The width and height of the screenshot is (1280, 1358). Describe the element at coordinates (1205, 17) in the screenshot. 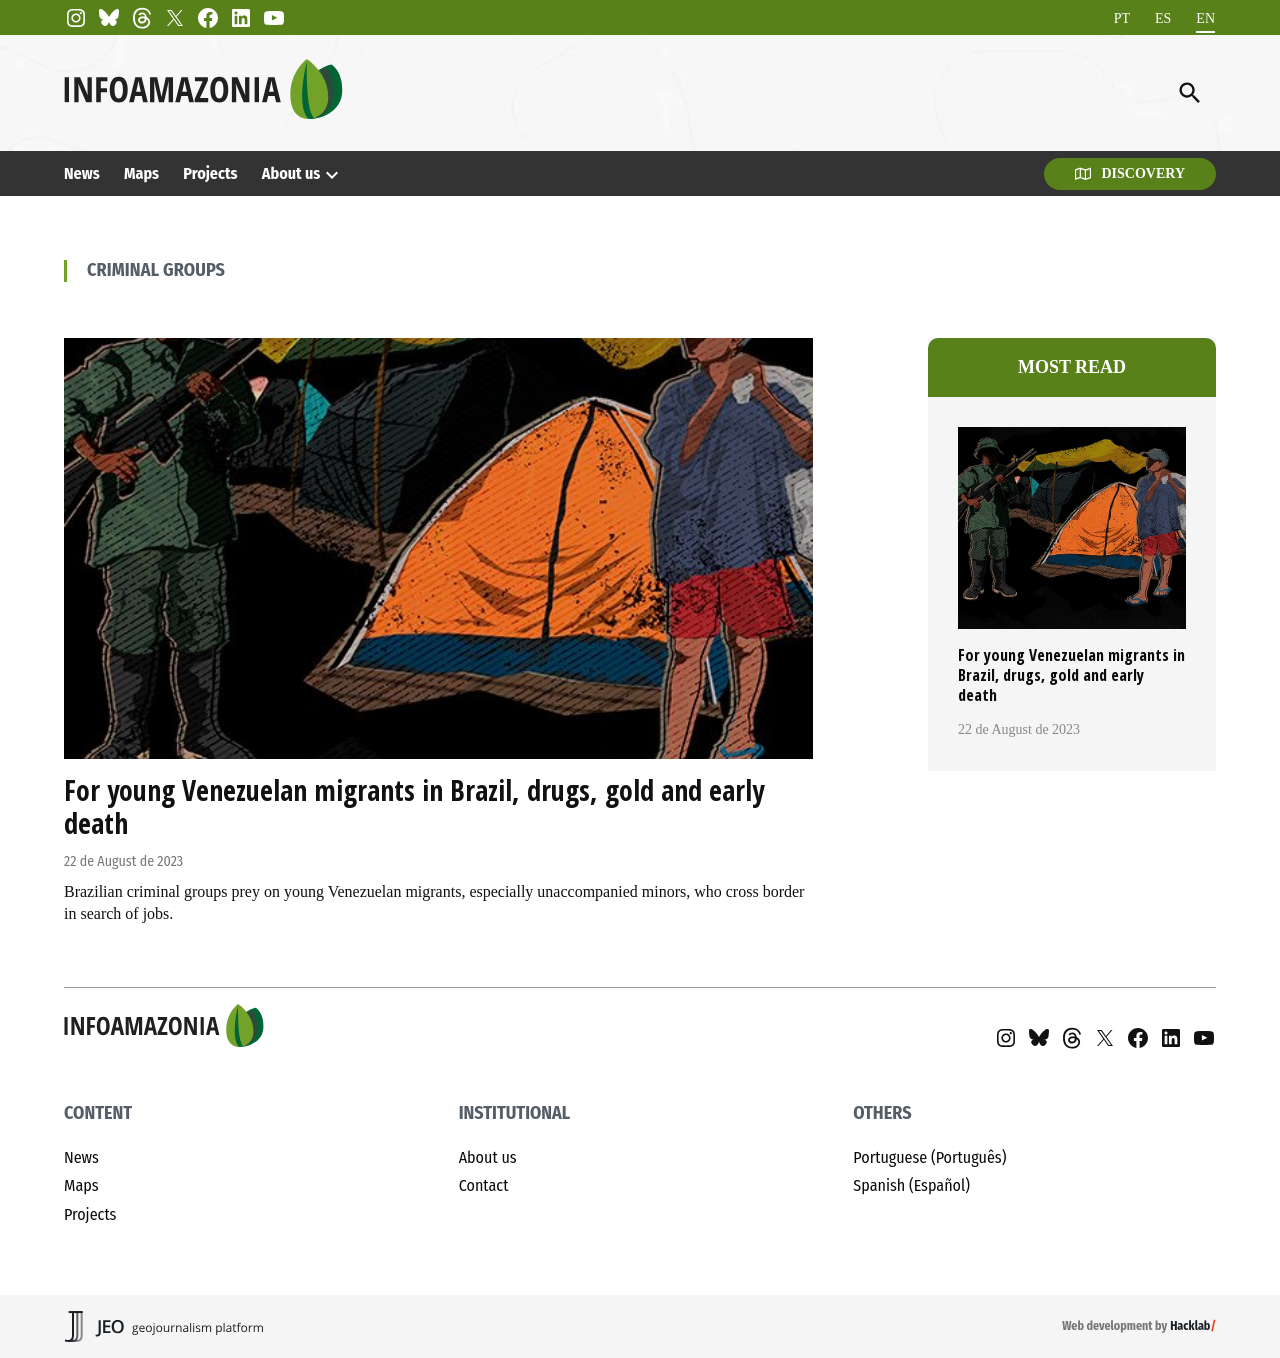

I see `EN [menuitem]` at that location.